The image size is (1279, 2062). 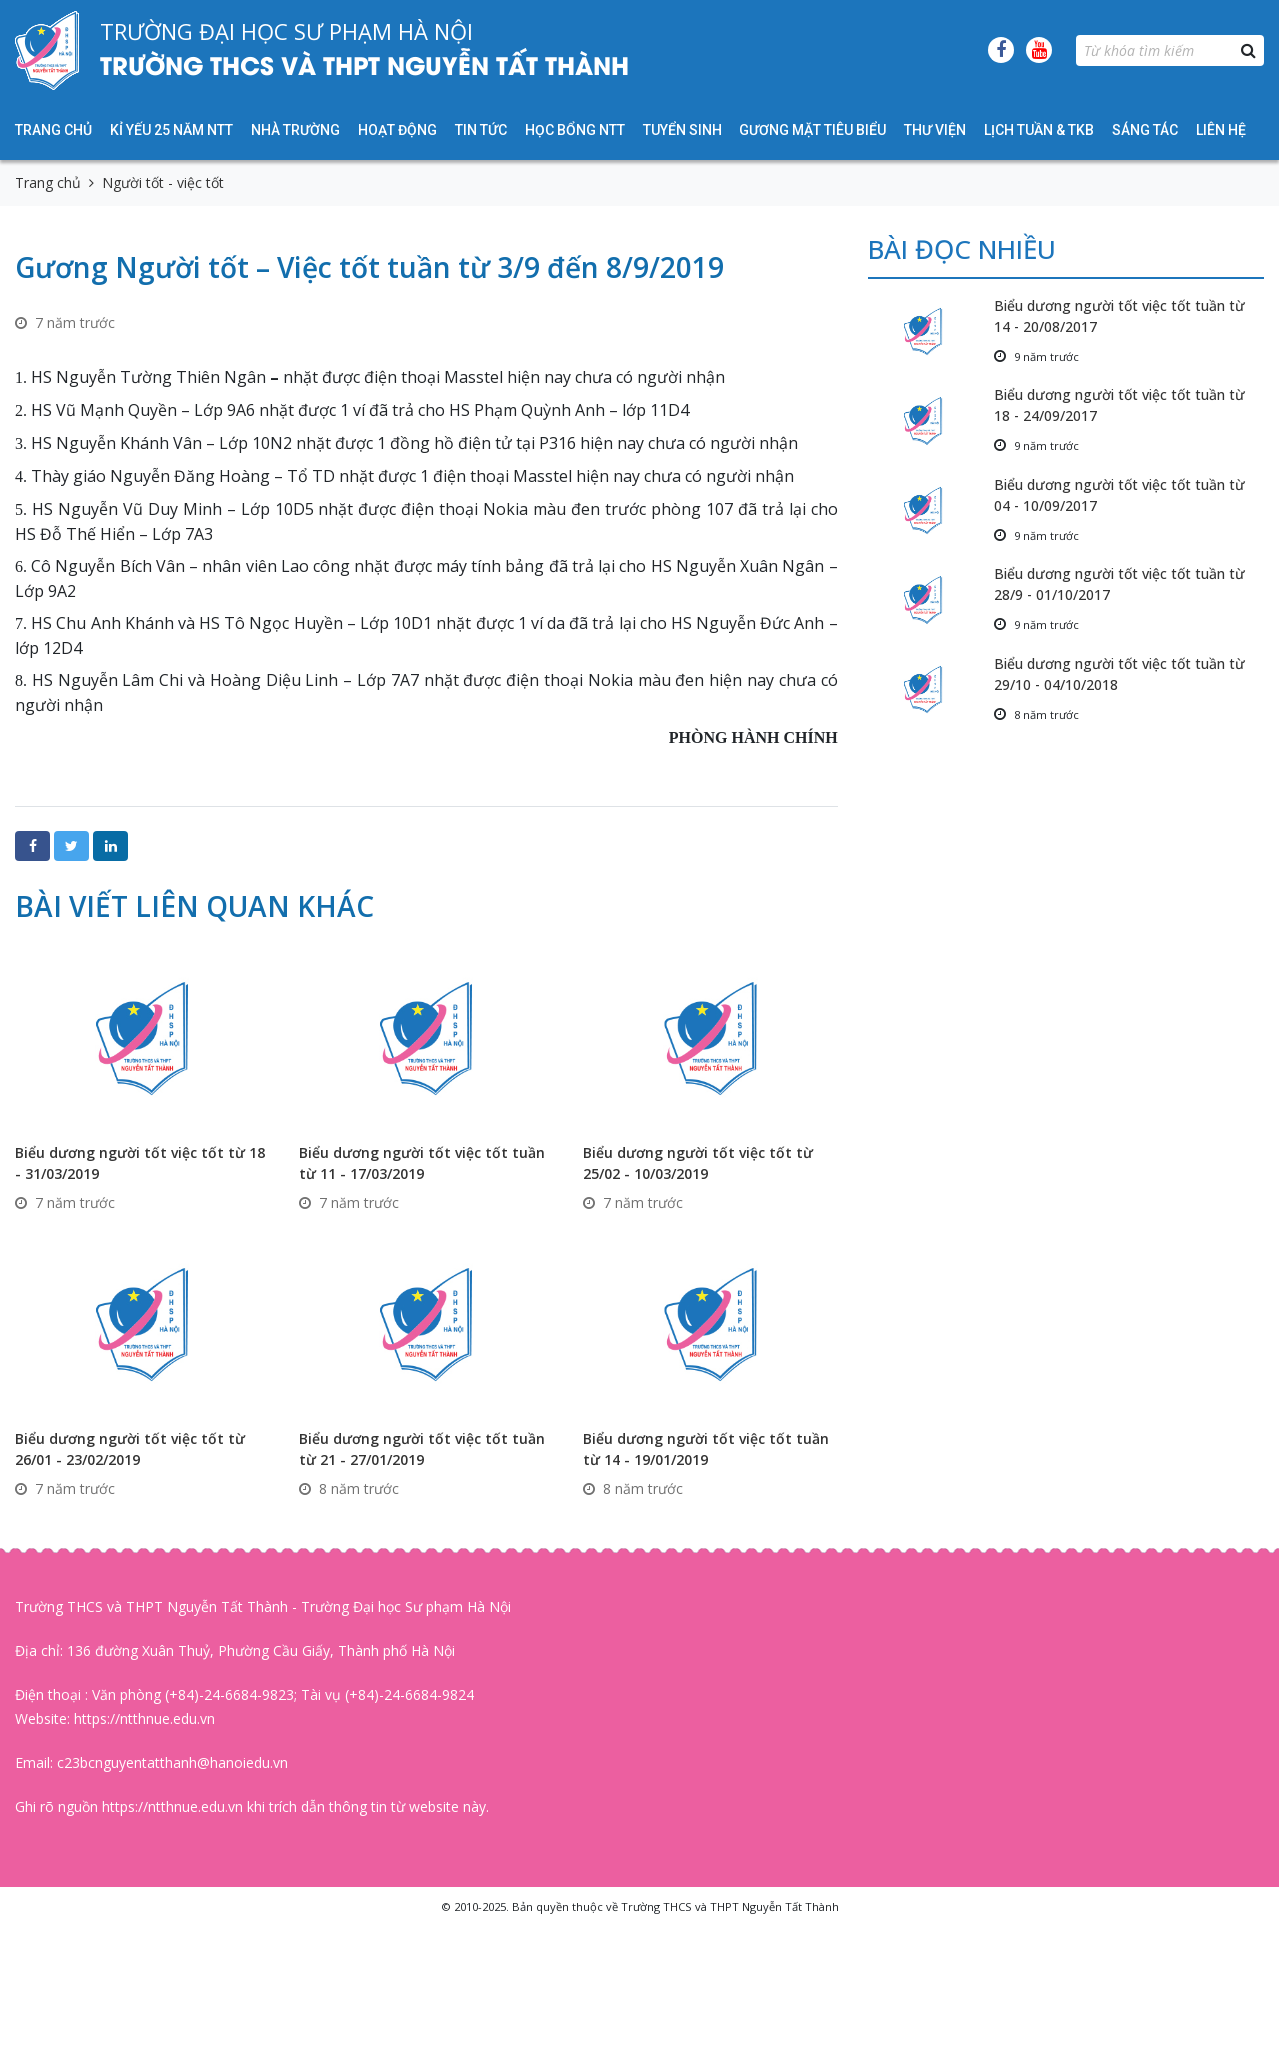 I want to click on Tuyển sinh, so click(x=682, y=130).